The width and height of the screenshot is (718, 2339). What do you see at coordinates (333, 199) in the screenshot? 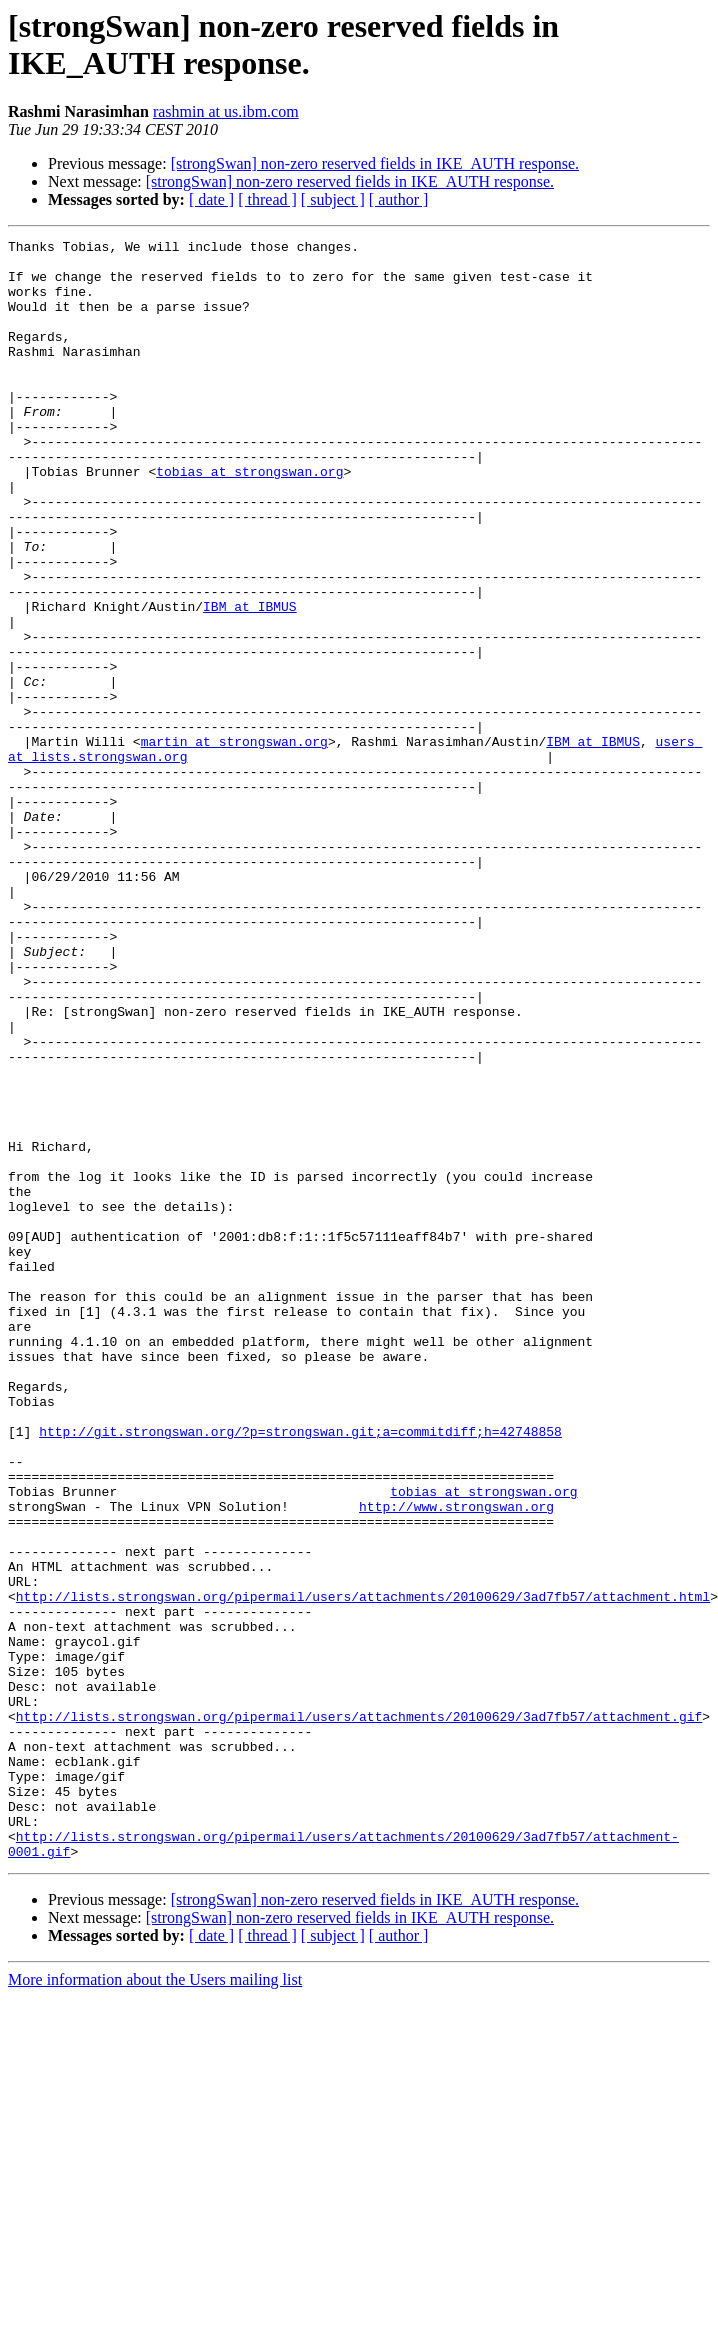
I see `[ subject ]` at bounding box center [333, 199].